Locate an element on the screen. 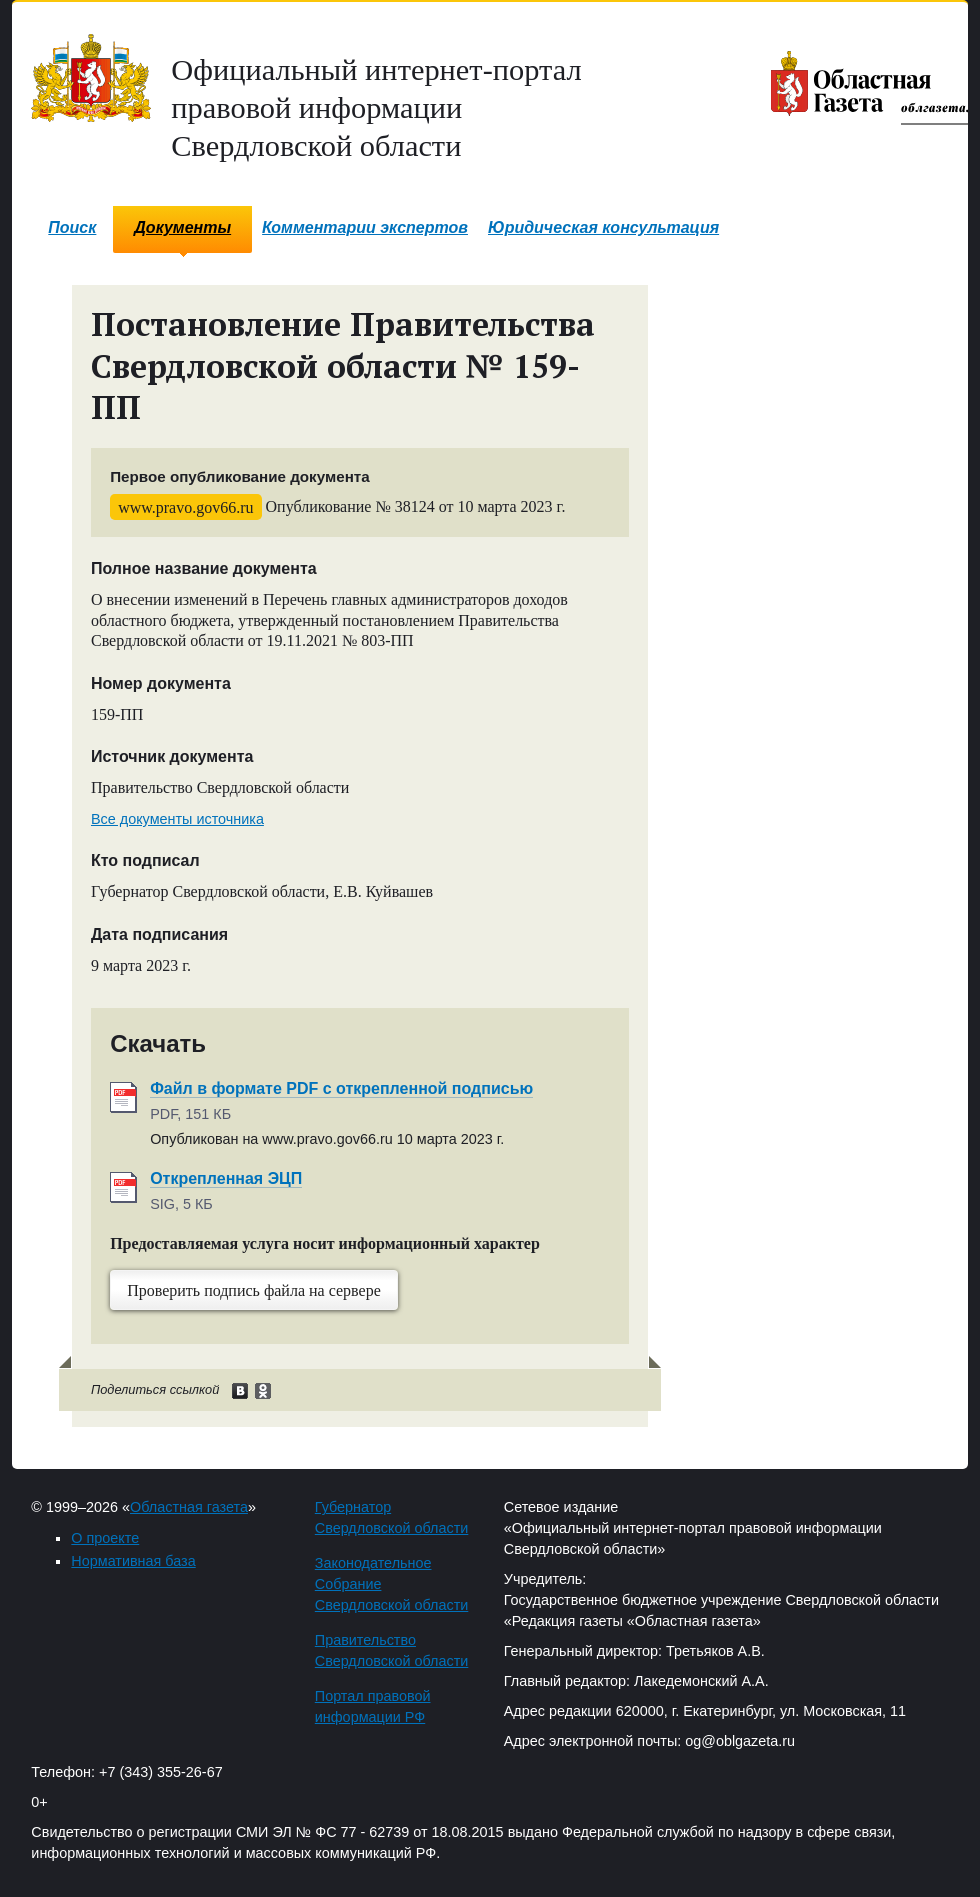 The image size is (980, 1897). Областная газета is located at coordinates (189, 1507).